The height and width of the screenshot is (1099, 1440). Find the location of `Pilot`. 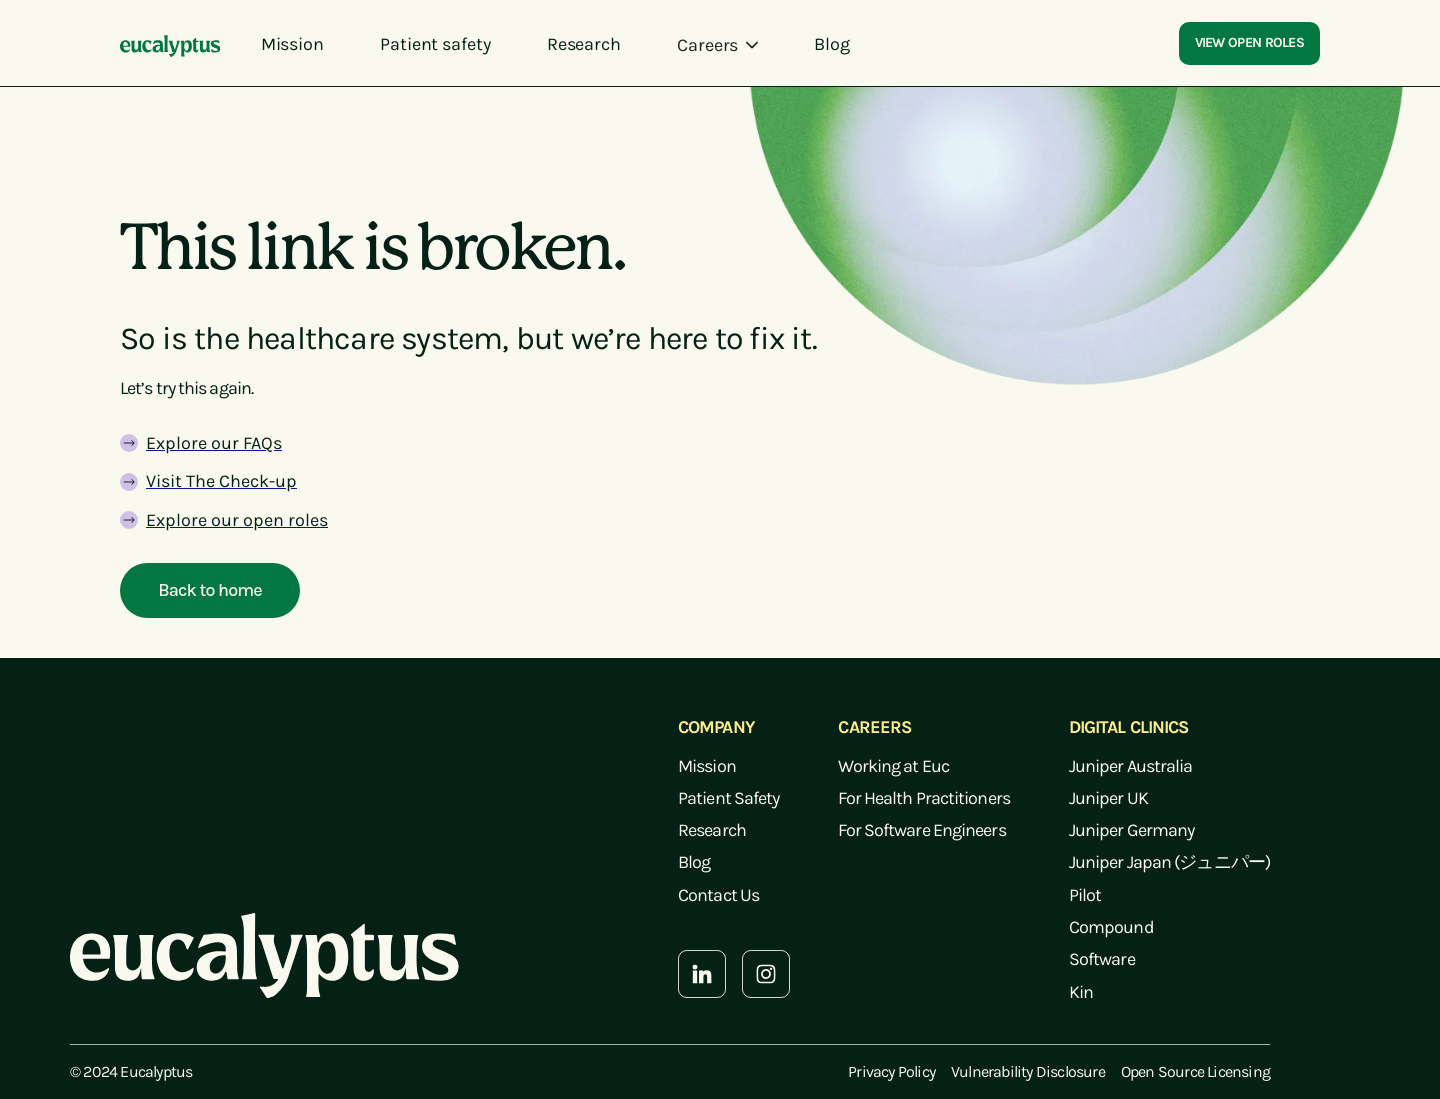

Pilot is located at coordinates (1085, 895).